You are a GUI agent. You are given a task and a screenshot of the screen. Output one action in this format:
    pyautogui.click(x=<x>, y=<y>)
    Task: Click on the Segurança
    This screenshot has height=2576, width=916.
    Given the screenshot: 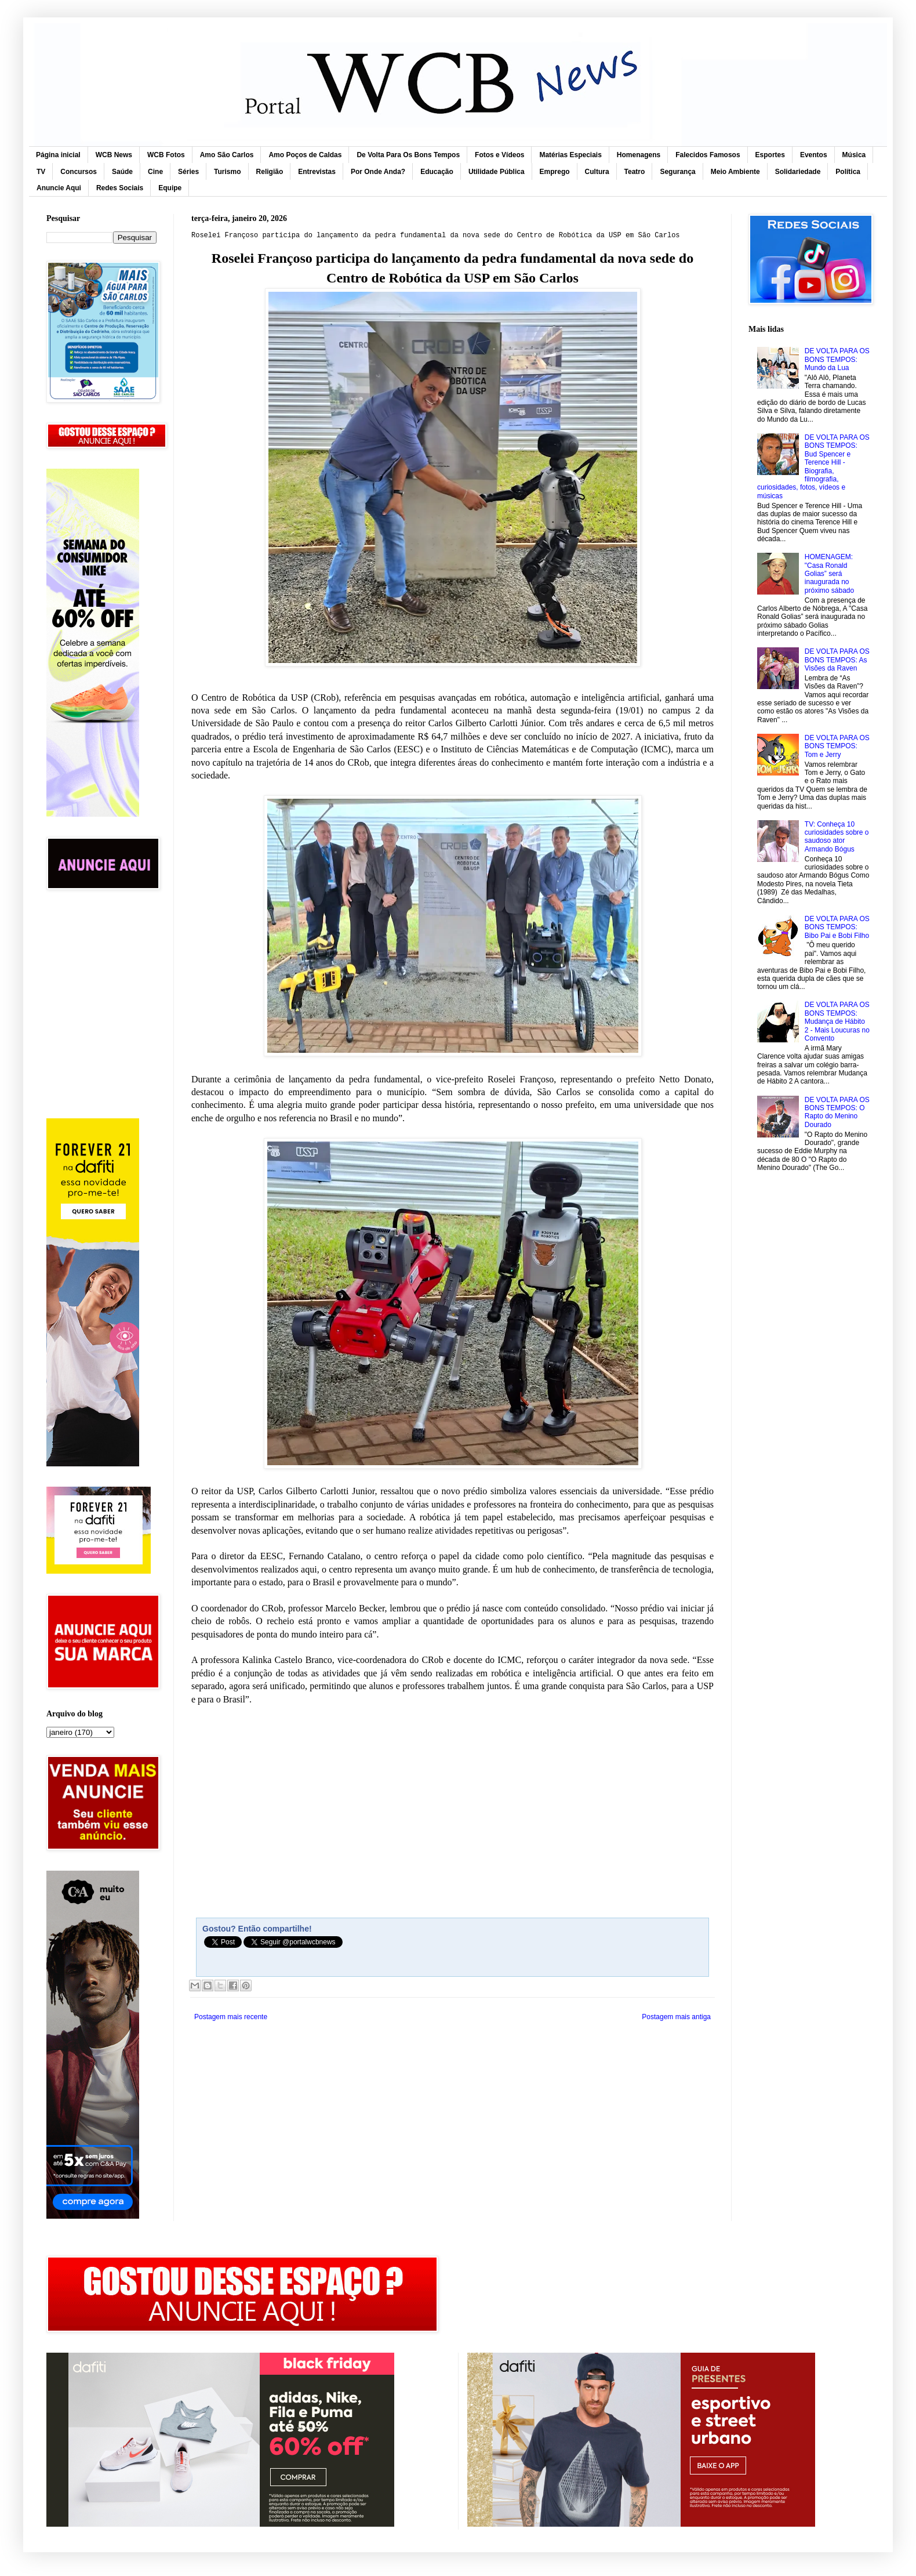 What is the action you would take?
    pyautogui.click(x=677, y=172)
    